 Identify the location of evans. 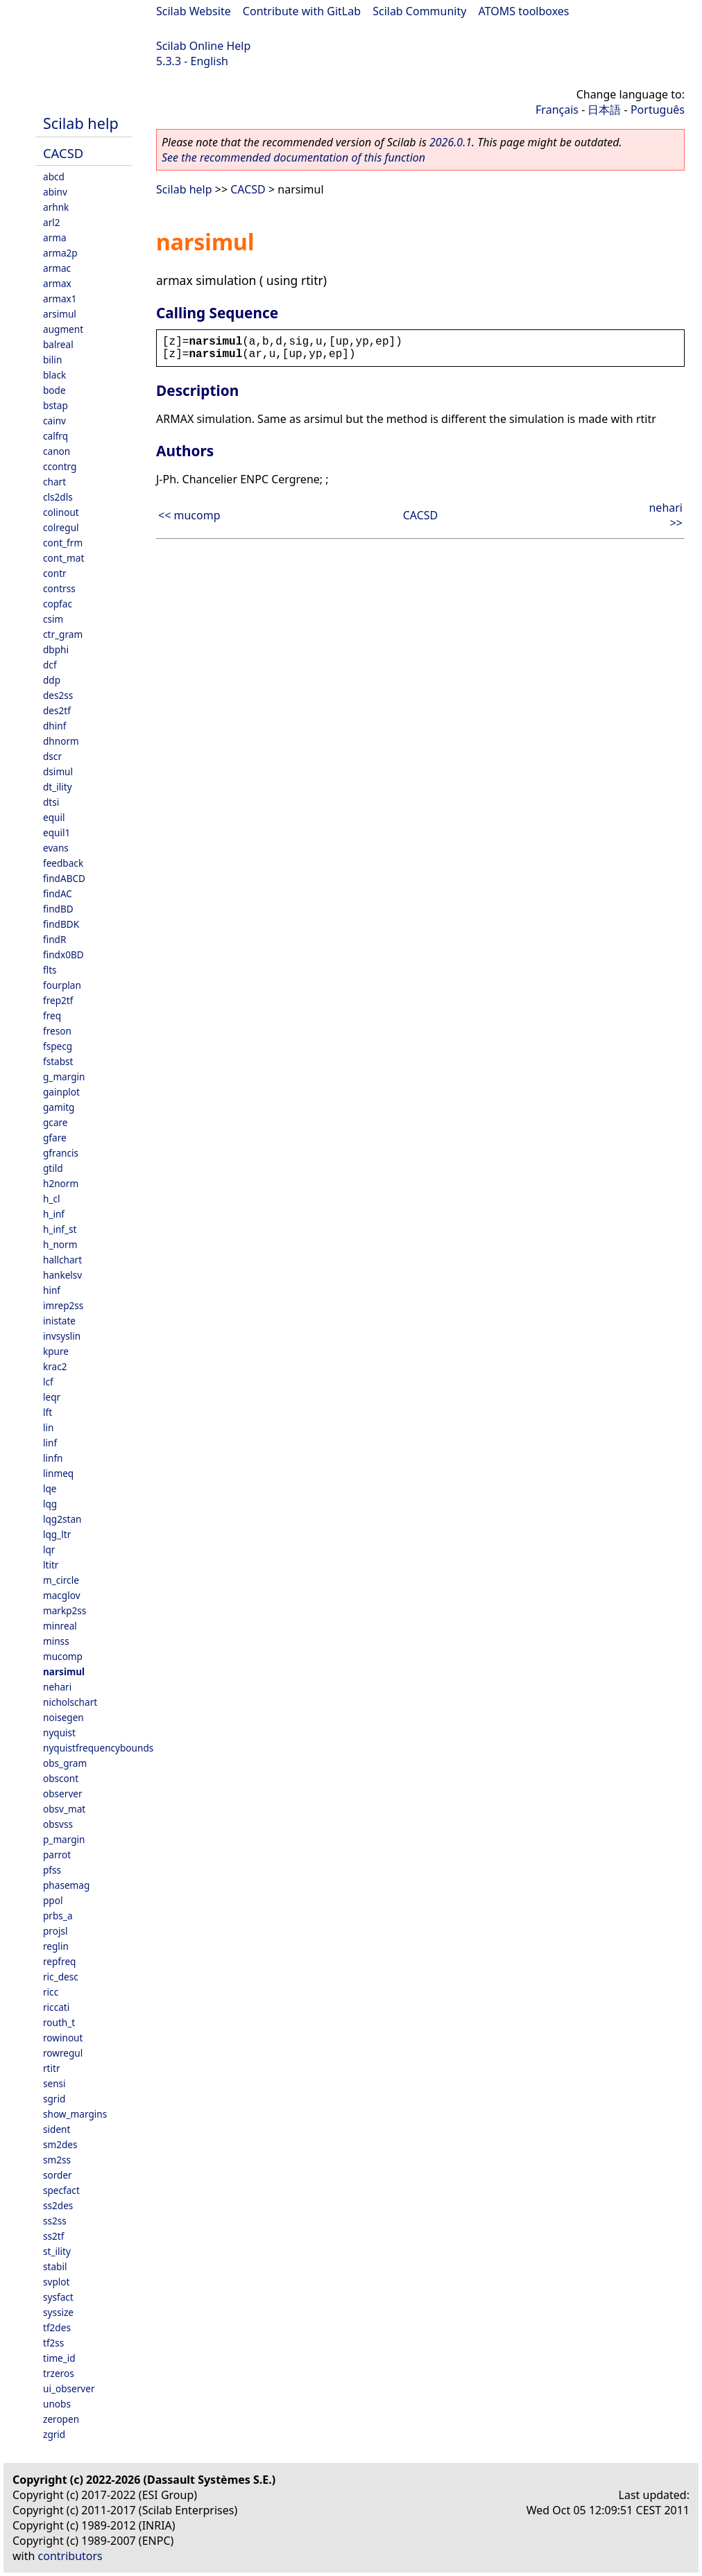
(56, 847).